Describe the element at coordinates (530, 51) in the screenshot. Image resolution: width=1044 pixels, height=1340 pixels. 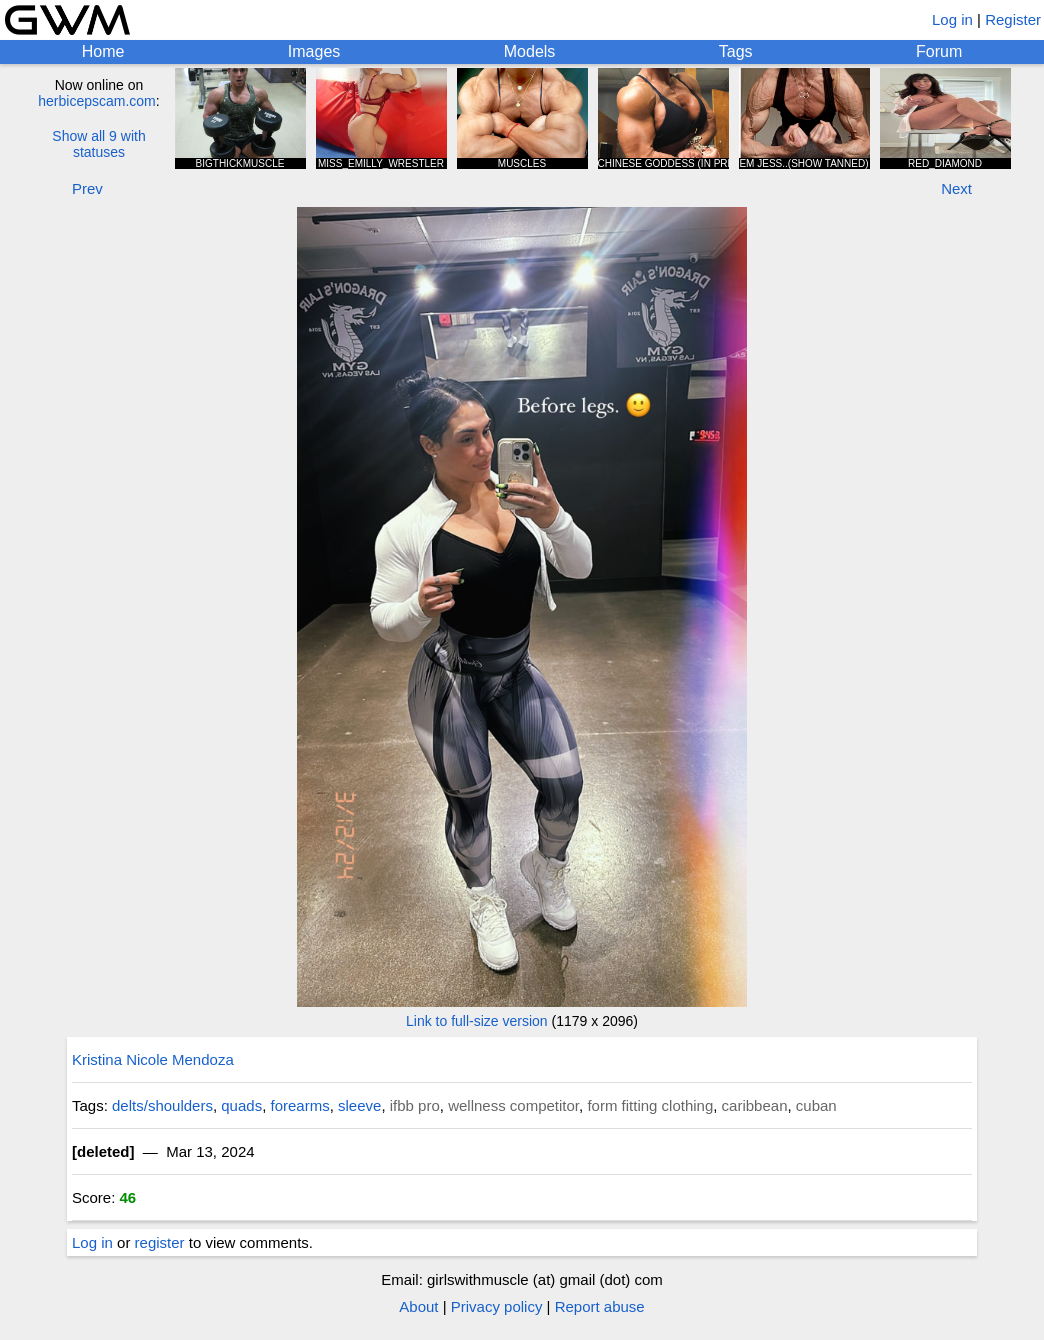
I see `Models` at that location.